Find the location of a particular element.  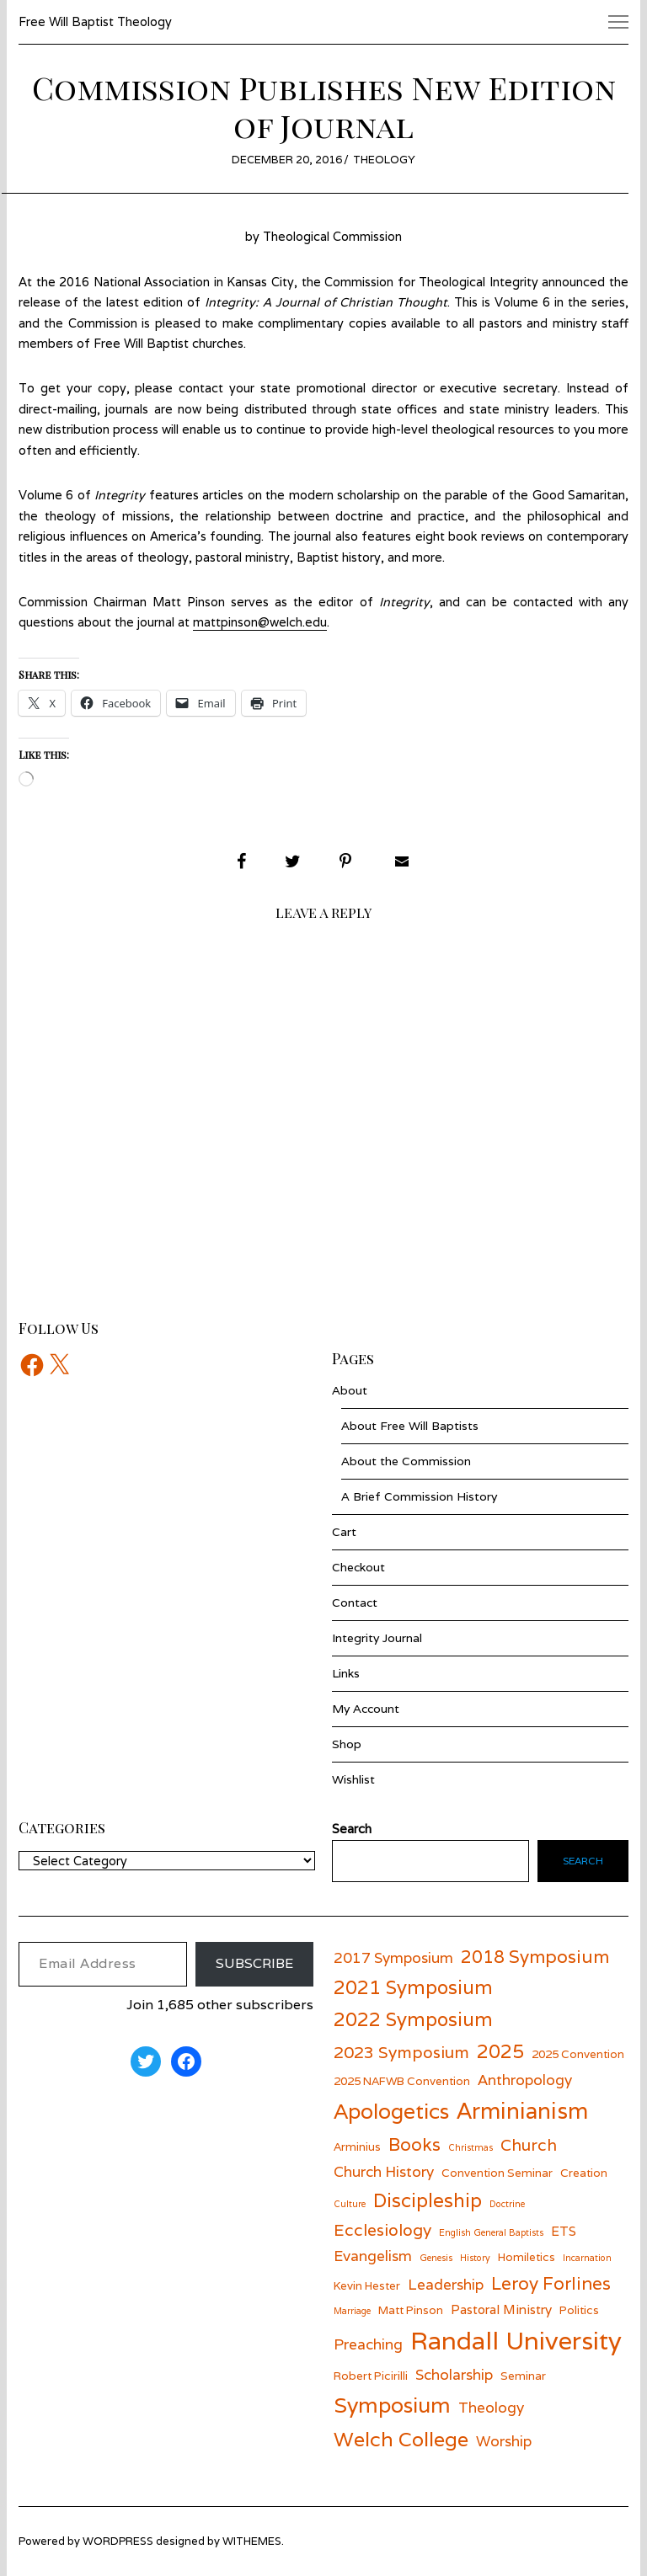

Creation [Creation (6 items)] is located at coordinates (583, 2172).